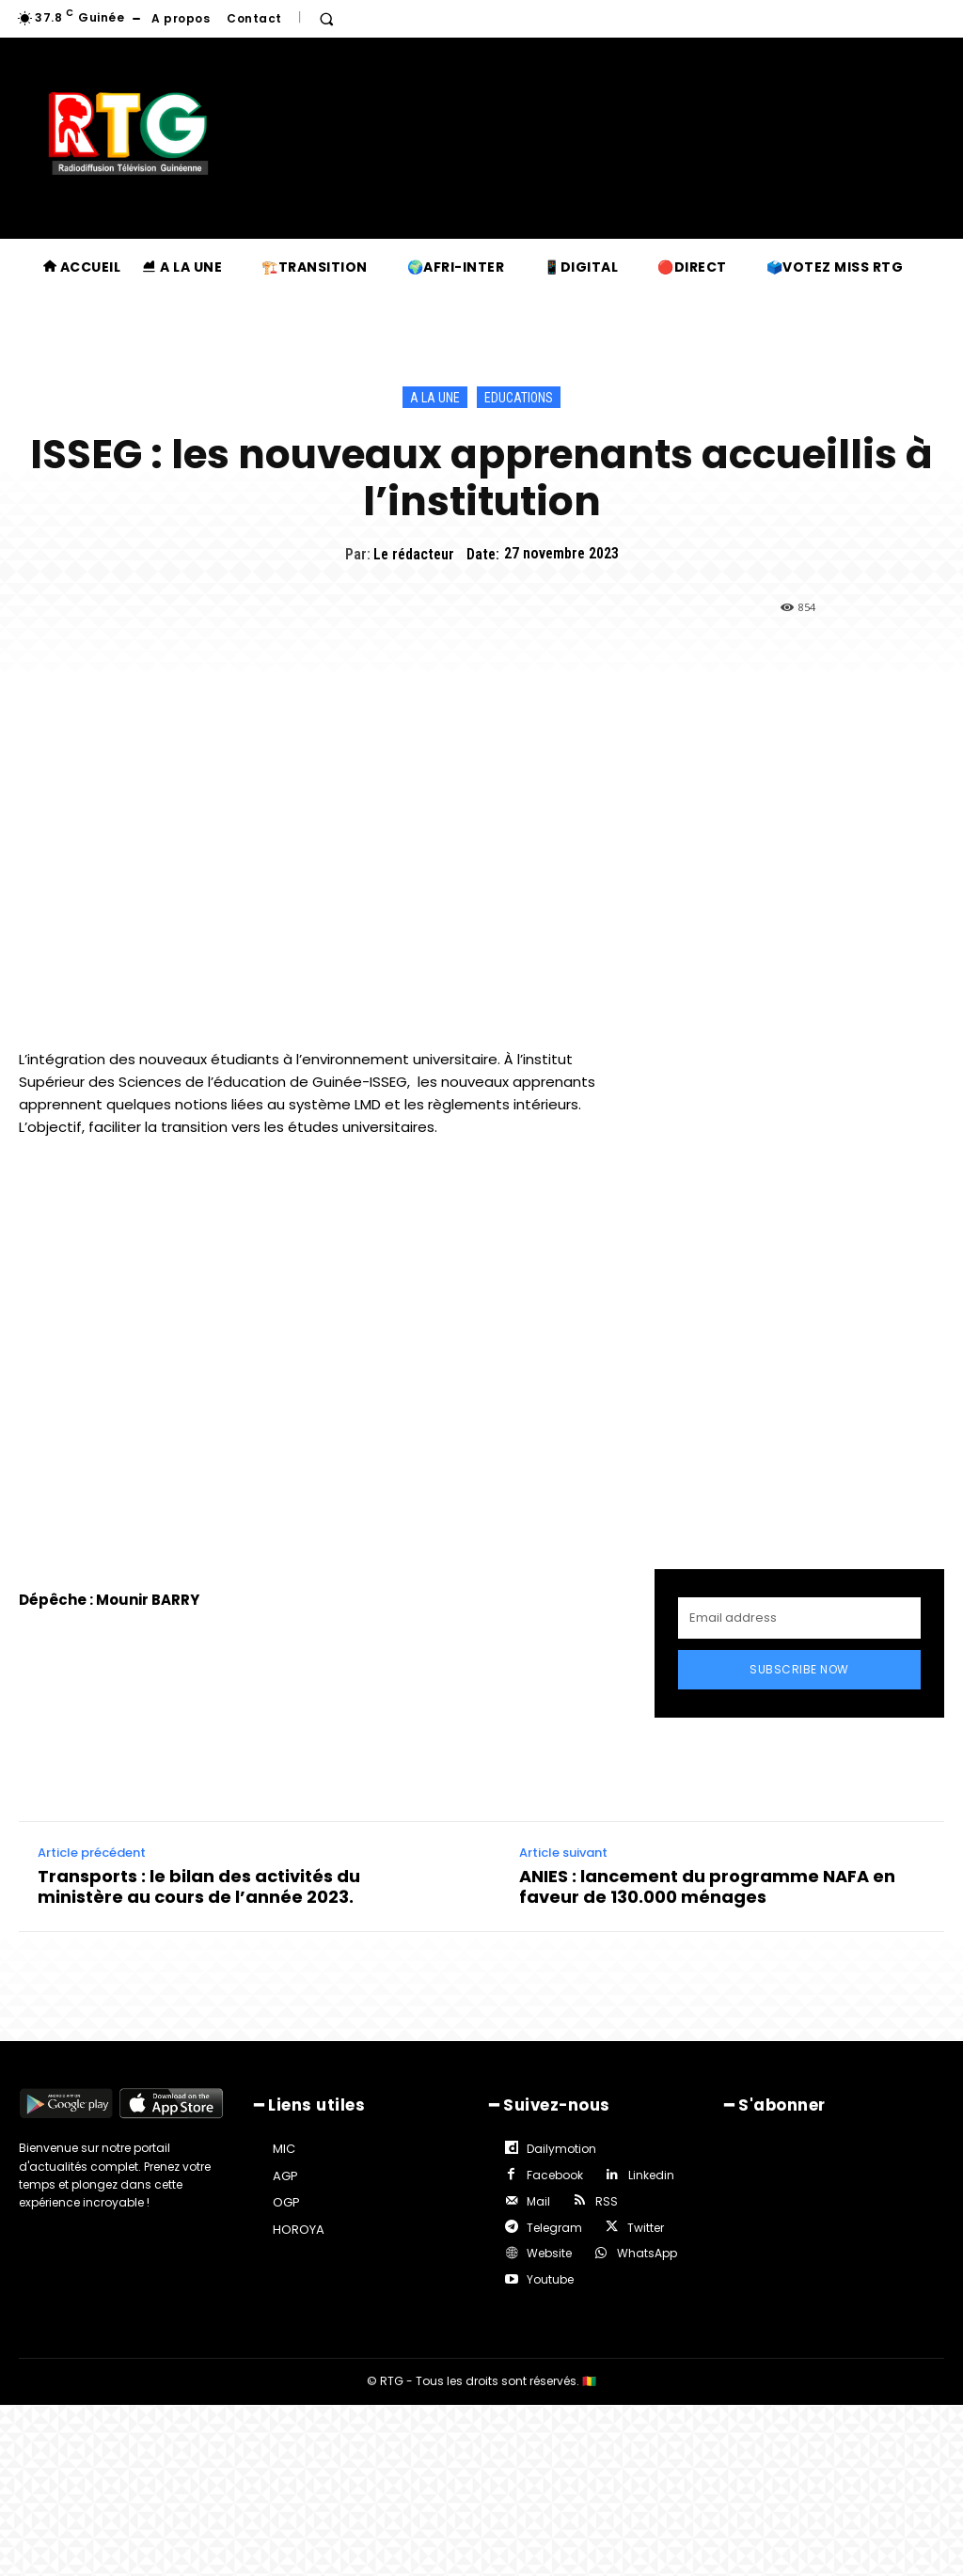 This screenshot has width=963, height=2576. Describe the element at coordinates (435, 397) in the screenshot. I see `A la une` at that location.